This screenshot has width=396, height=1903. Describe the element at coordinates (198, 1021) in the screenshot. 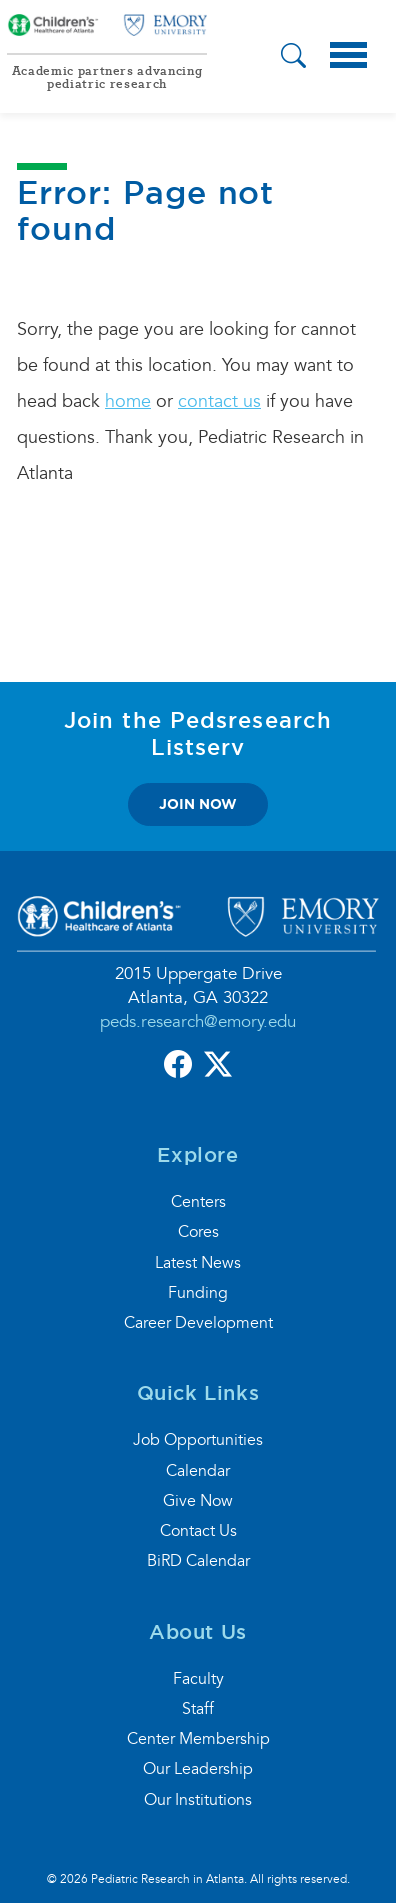

I see `peds.research@emory.edu` at that location.